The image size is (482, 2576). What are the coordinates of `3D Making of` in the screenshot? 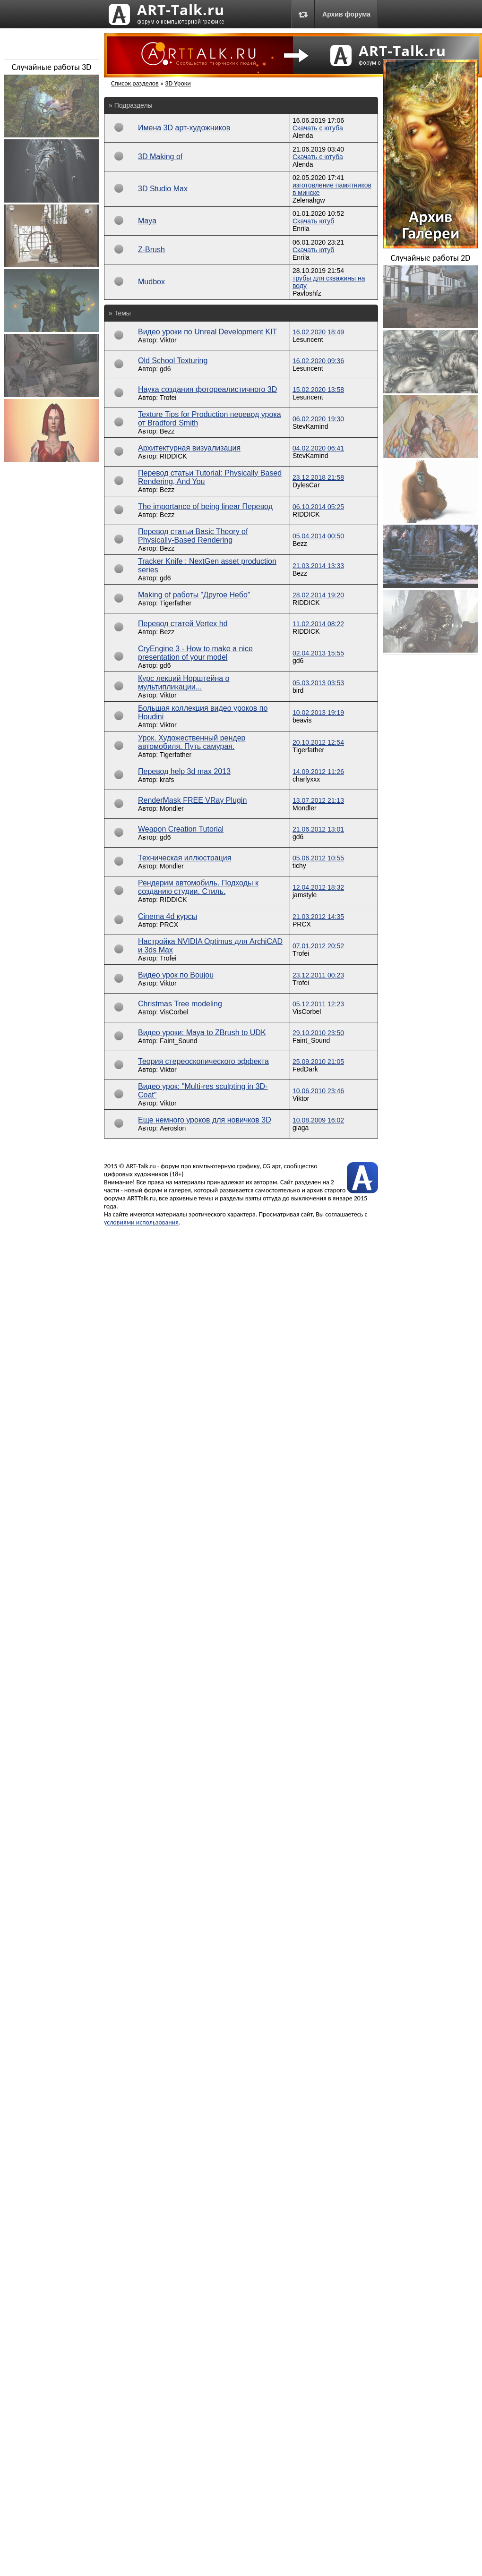 It's located at (160, 157).